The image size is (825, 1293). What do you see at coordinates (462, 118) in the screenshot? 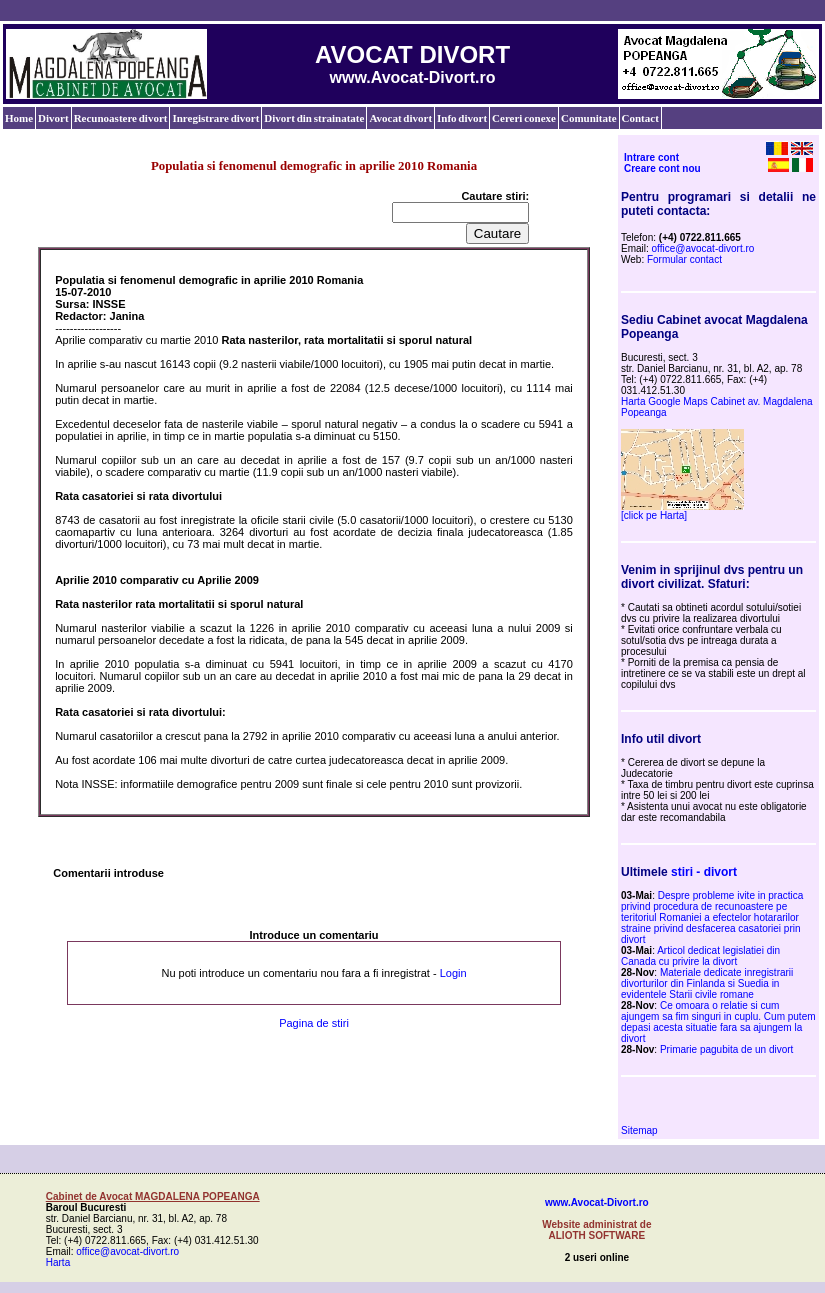
I see `Info divort` at bounding box center [462, 118].